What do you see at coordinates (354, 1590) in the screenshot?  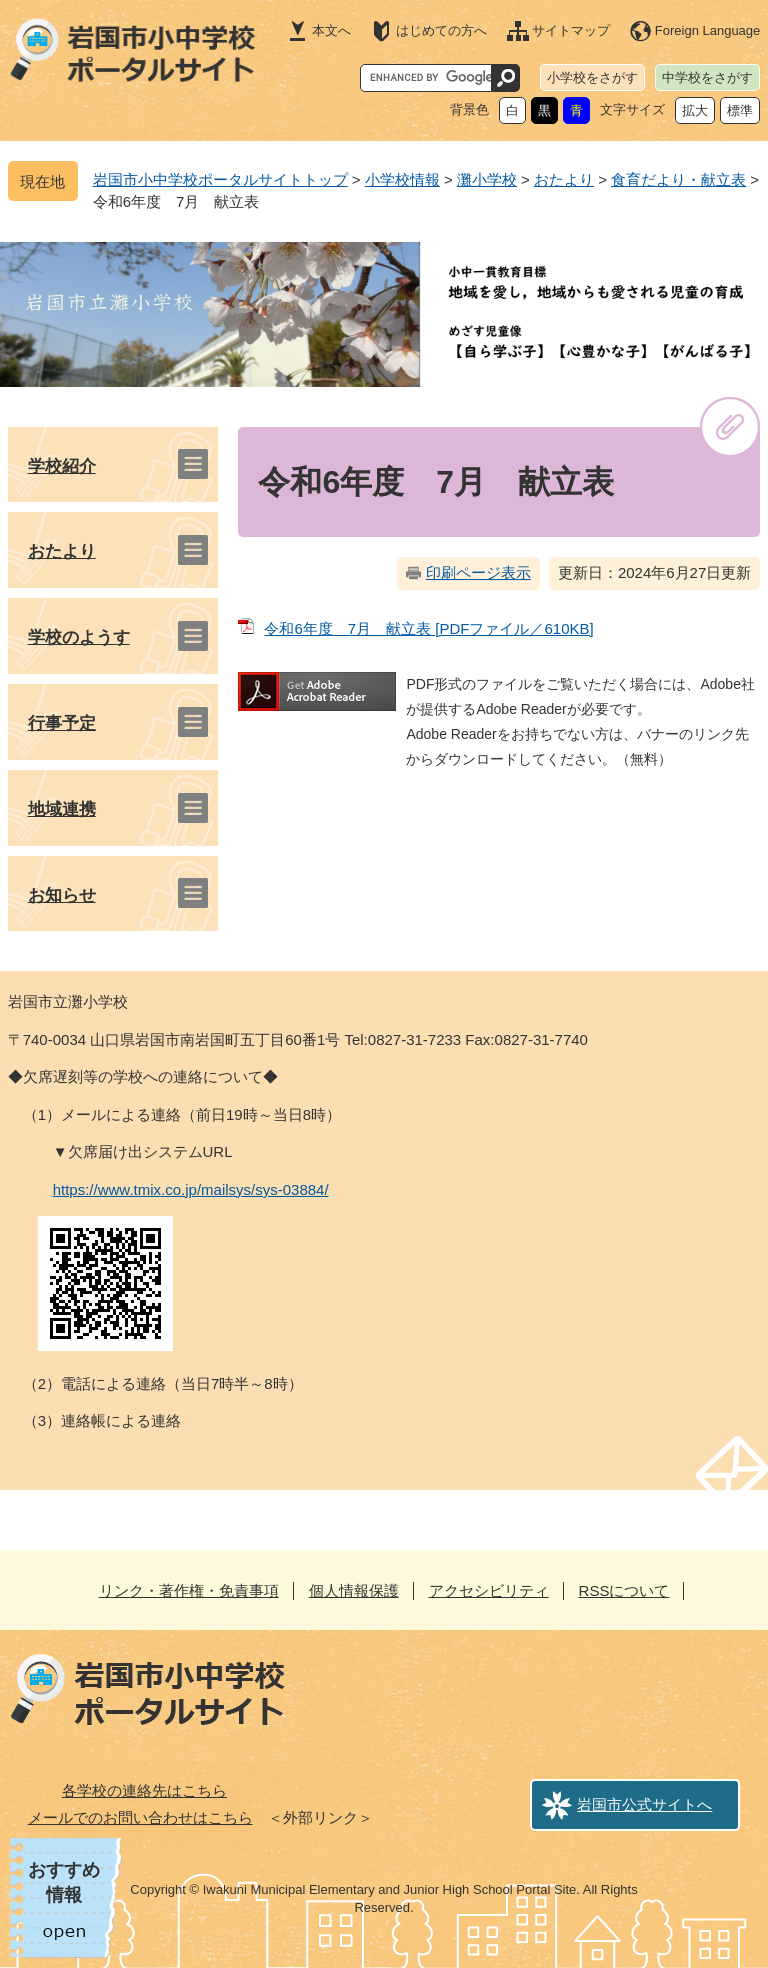 I see `個人情報保護` at bounding box center [354, 1590].